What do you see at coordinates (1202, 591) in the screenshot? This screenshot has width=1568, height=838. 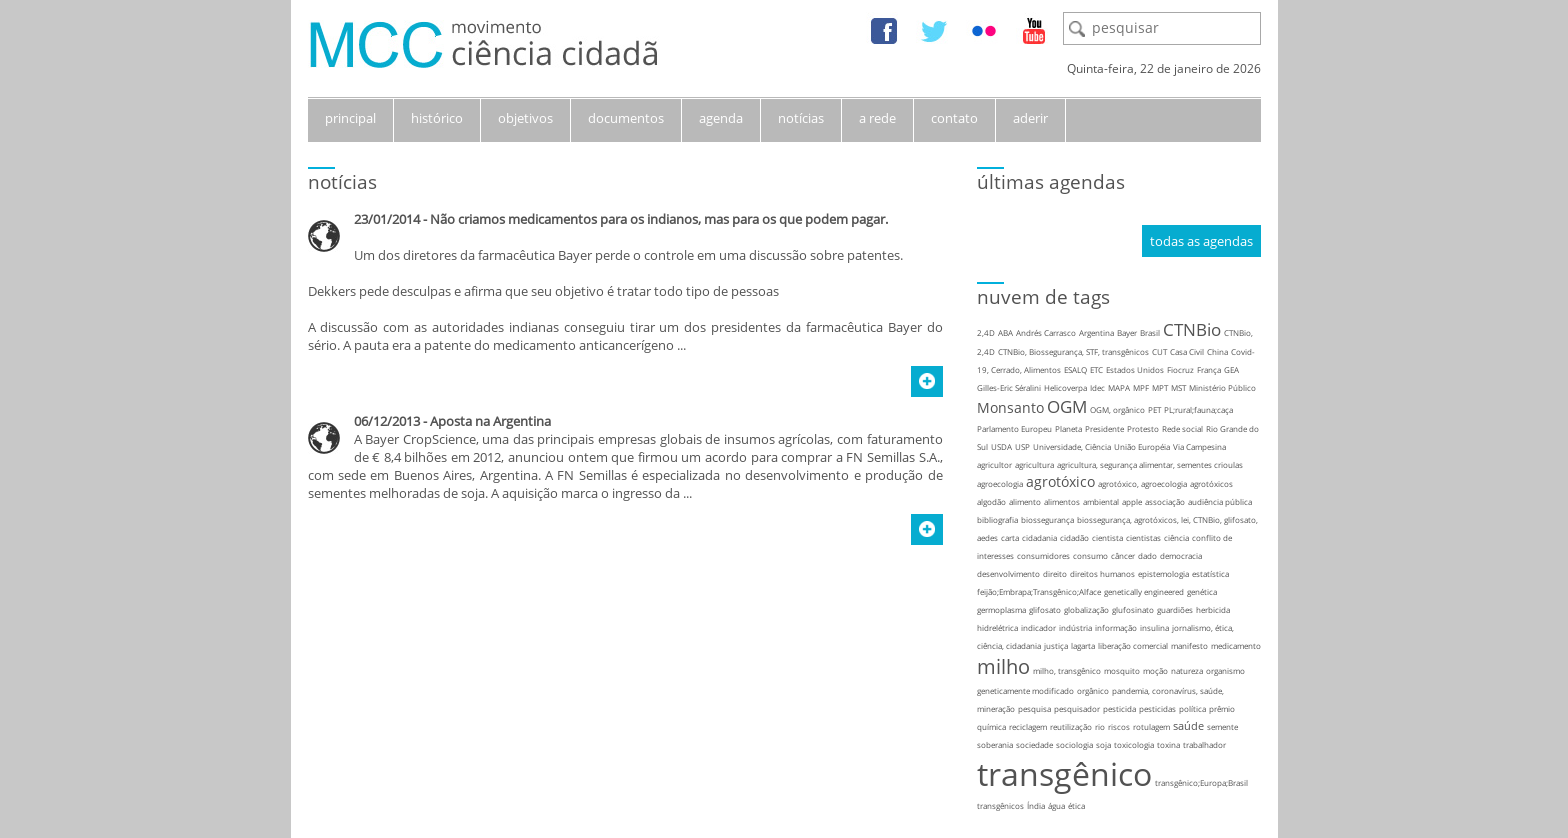 I see `genética` at bounding box center [1202, 591].